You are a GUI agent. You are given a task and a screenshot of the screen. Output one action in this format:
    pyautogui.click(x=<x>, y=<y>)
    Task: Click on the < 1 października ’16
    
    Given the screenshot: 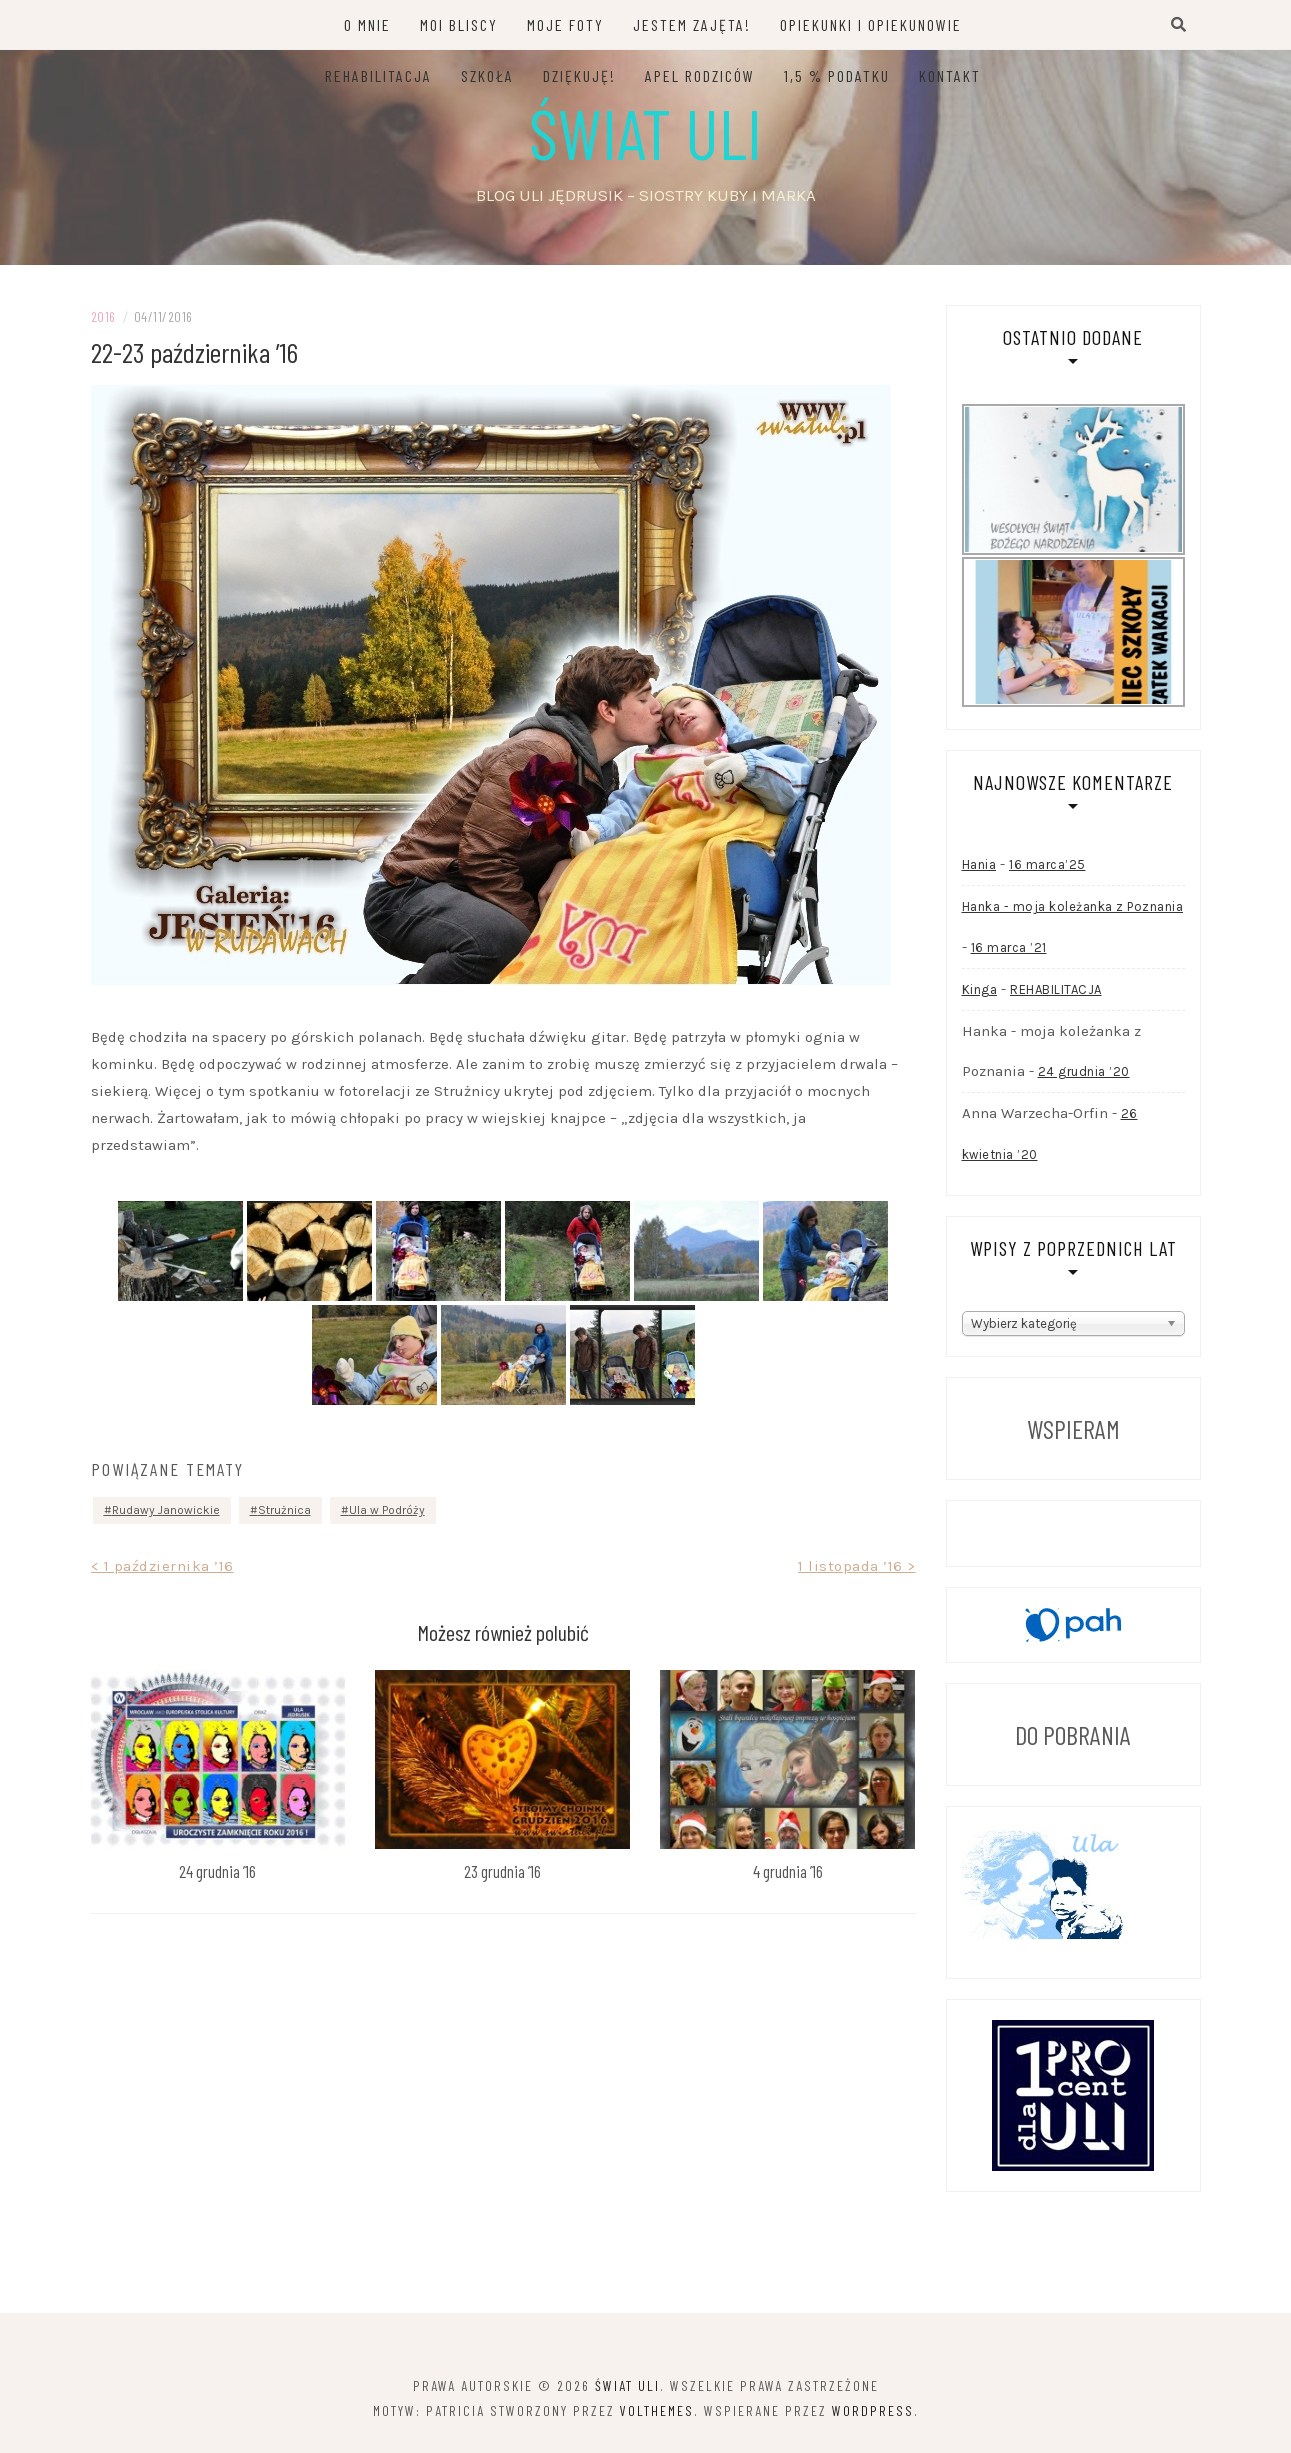 What is the action you would take?
    pyautogui.click(x=162, y=1566)
    